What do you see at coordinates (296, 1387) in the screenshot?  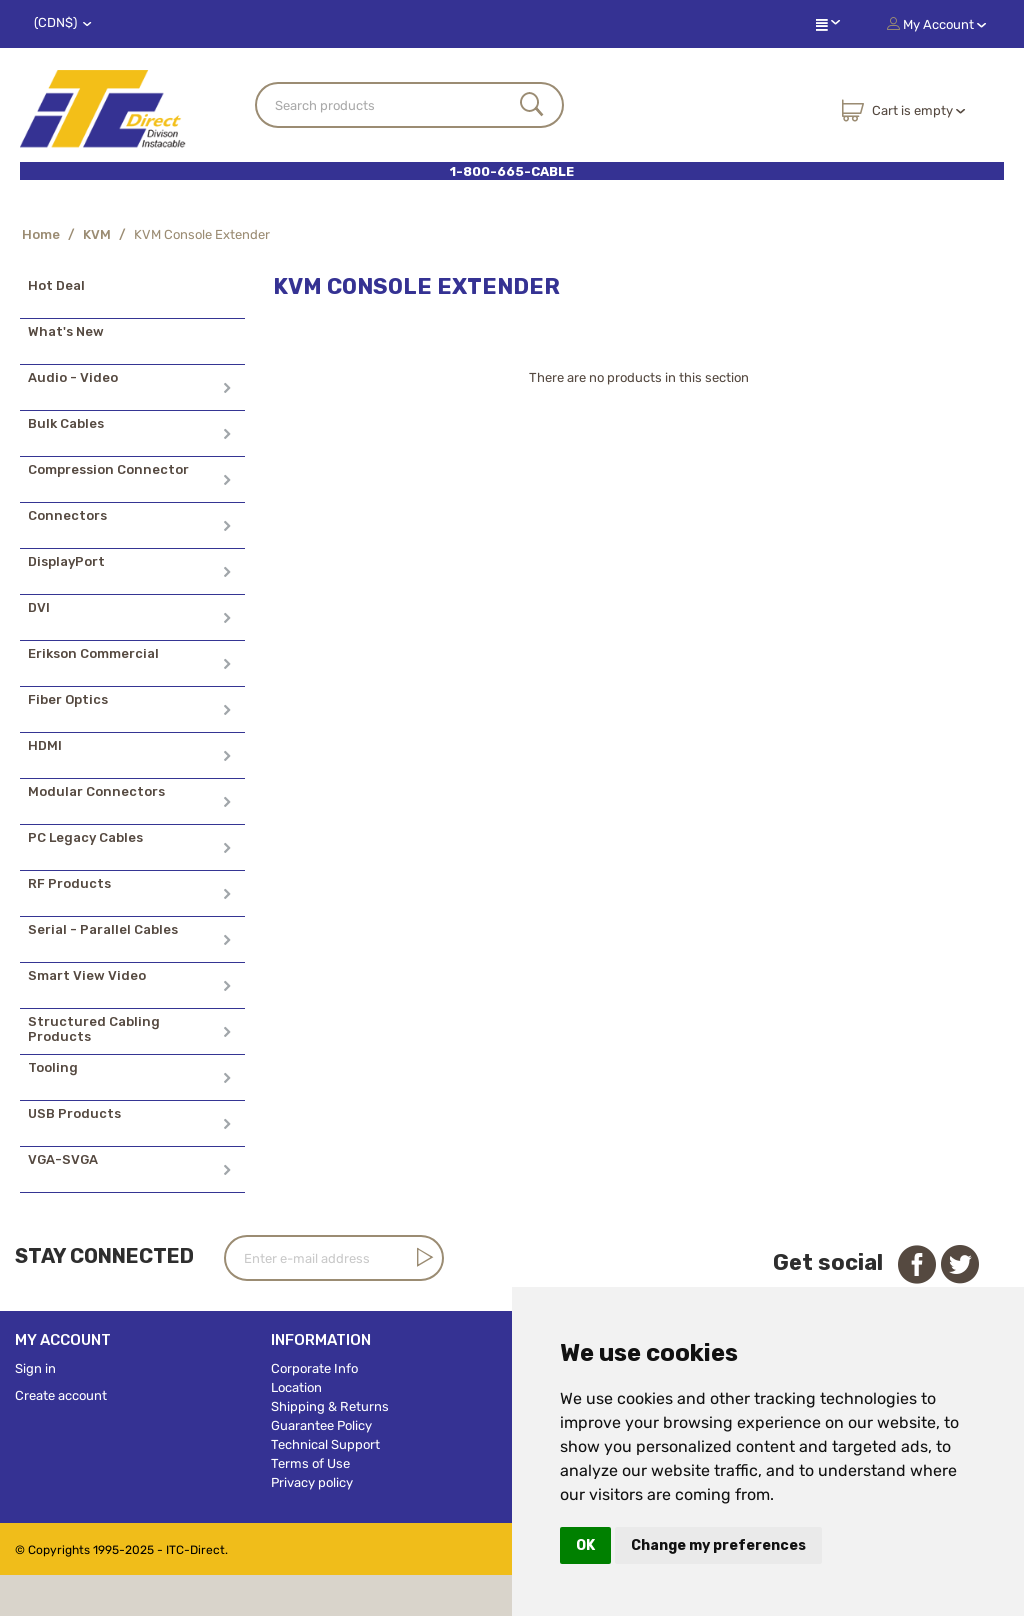 I see `Location` at bounding box center [296, 1387].